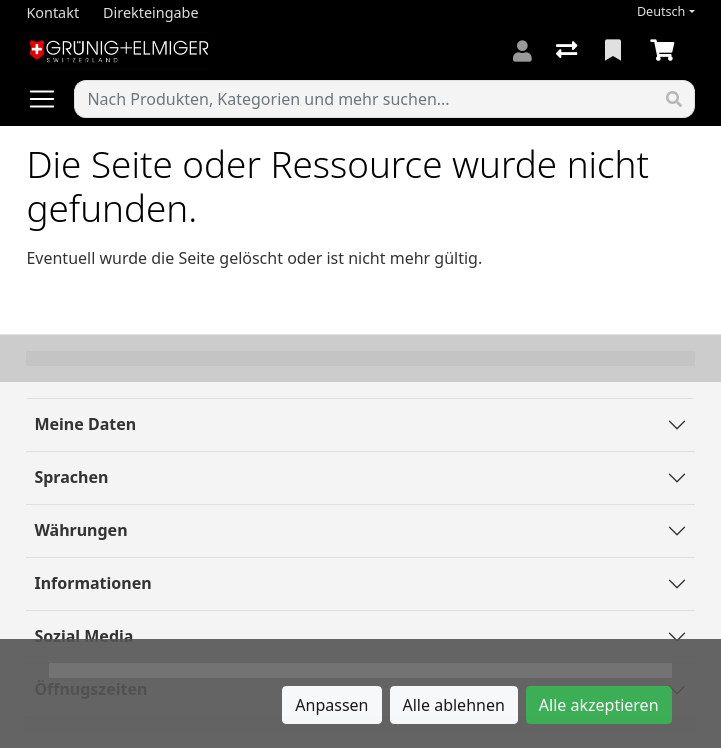  Describe the element at coordinates (331, 705) in the screenshot. I see `Anpassen` at that location.